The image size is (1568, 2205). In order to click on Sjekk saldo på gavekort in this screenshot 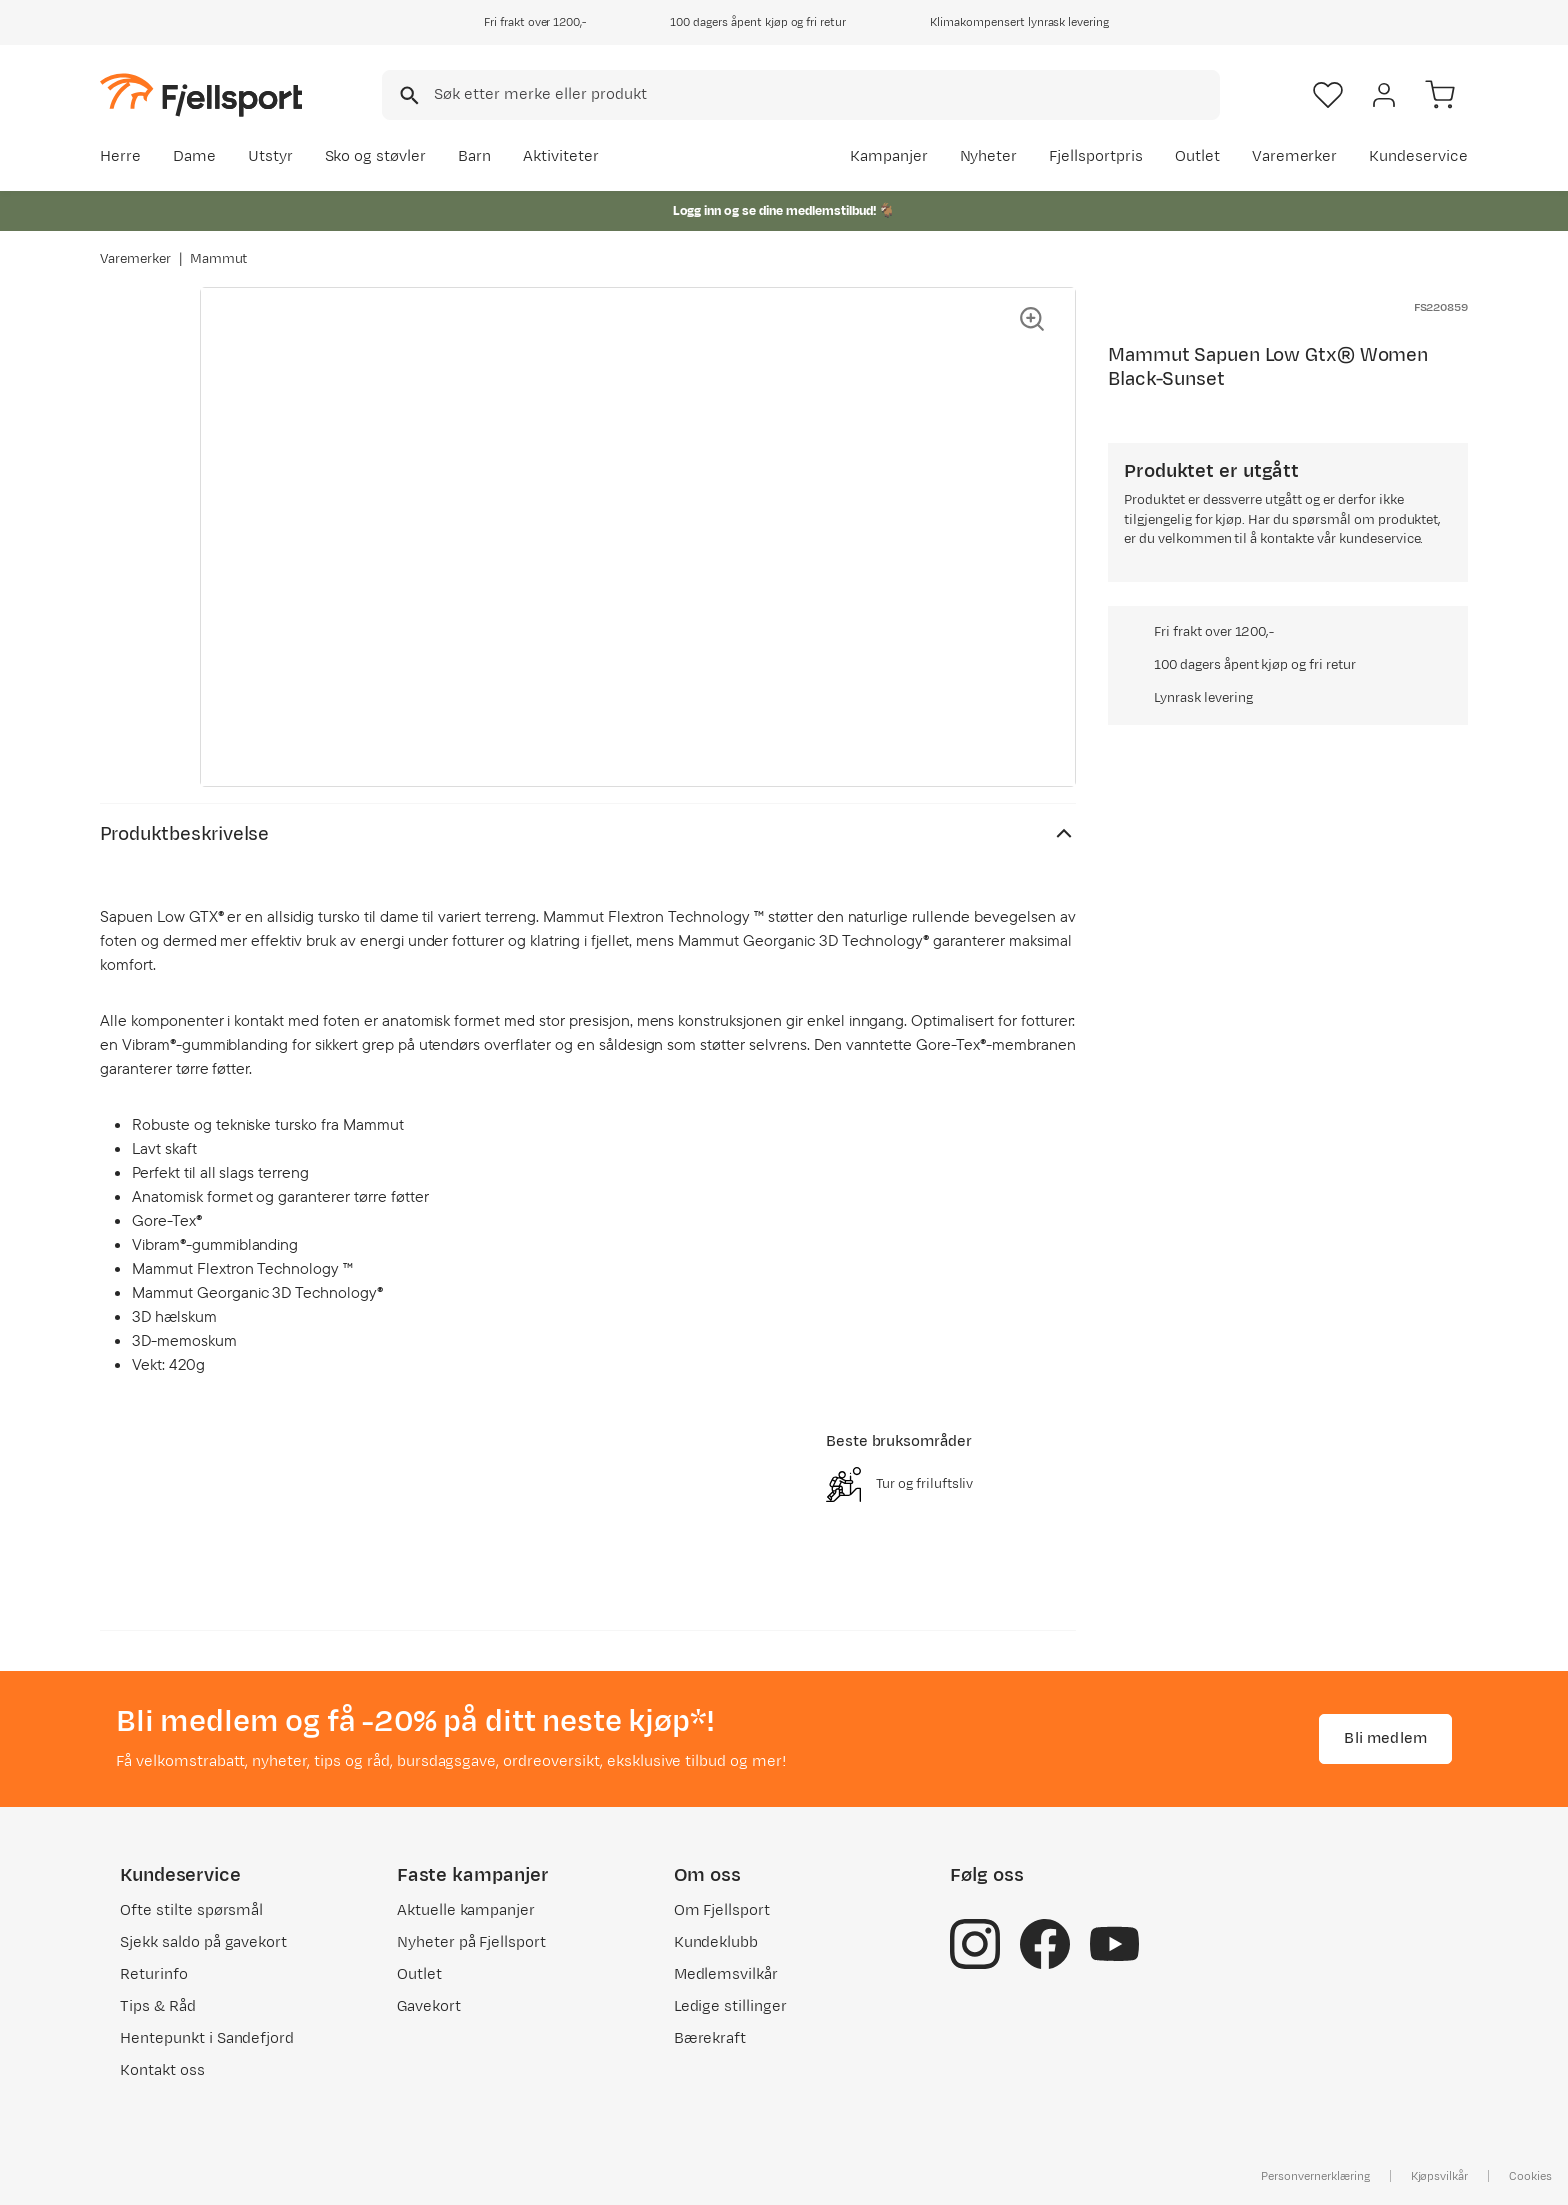, I will do `click(203, 1942)`.